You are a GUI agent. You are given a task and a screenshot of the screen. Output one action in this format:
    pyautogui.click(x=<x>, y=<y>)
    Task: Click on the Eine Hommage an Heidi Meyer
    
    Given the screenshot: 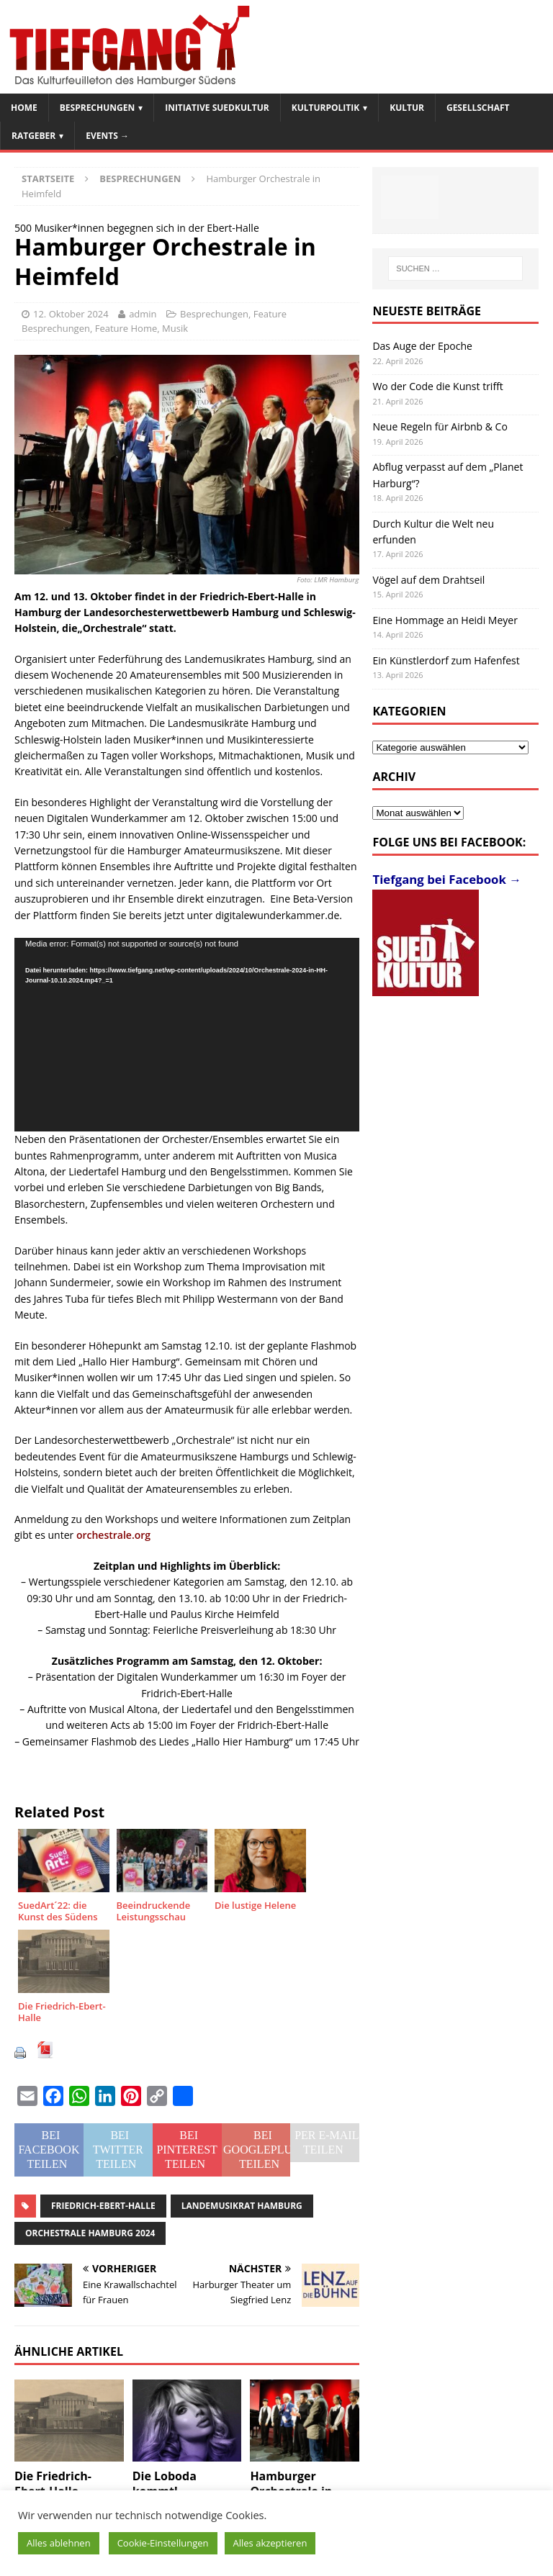 What is the action you would take?
    pyautogui.click(x=444, y=620)
    